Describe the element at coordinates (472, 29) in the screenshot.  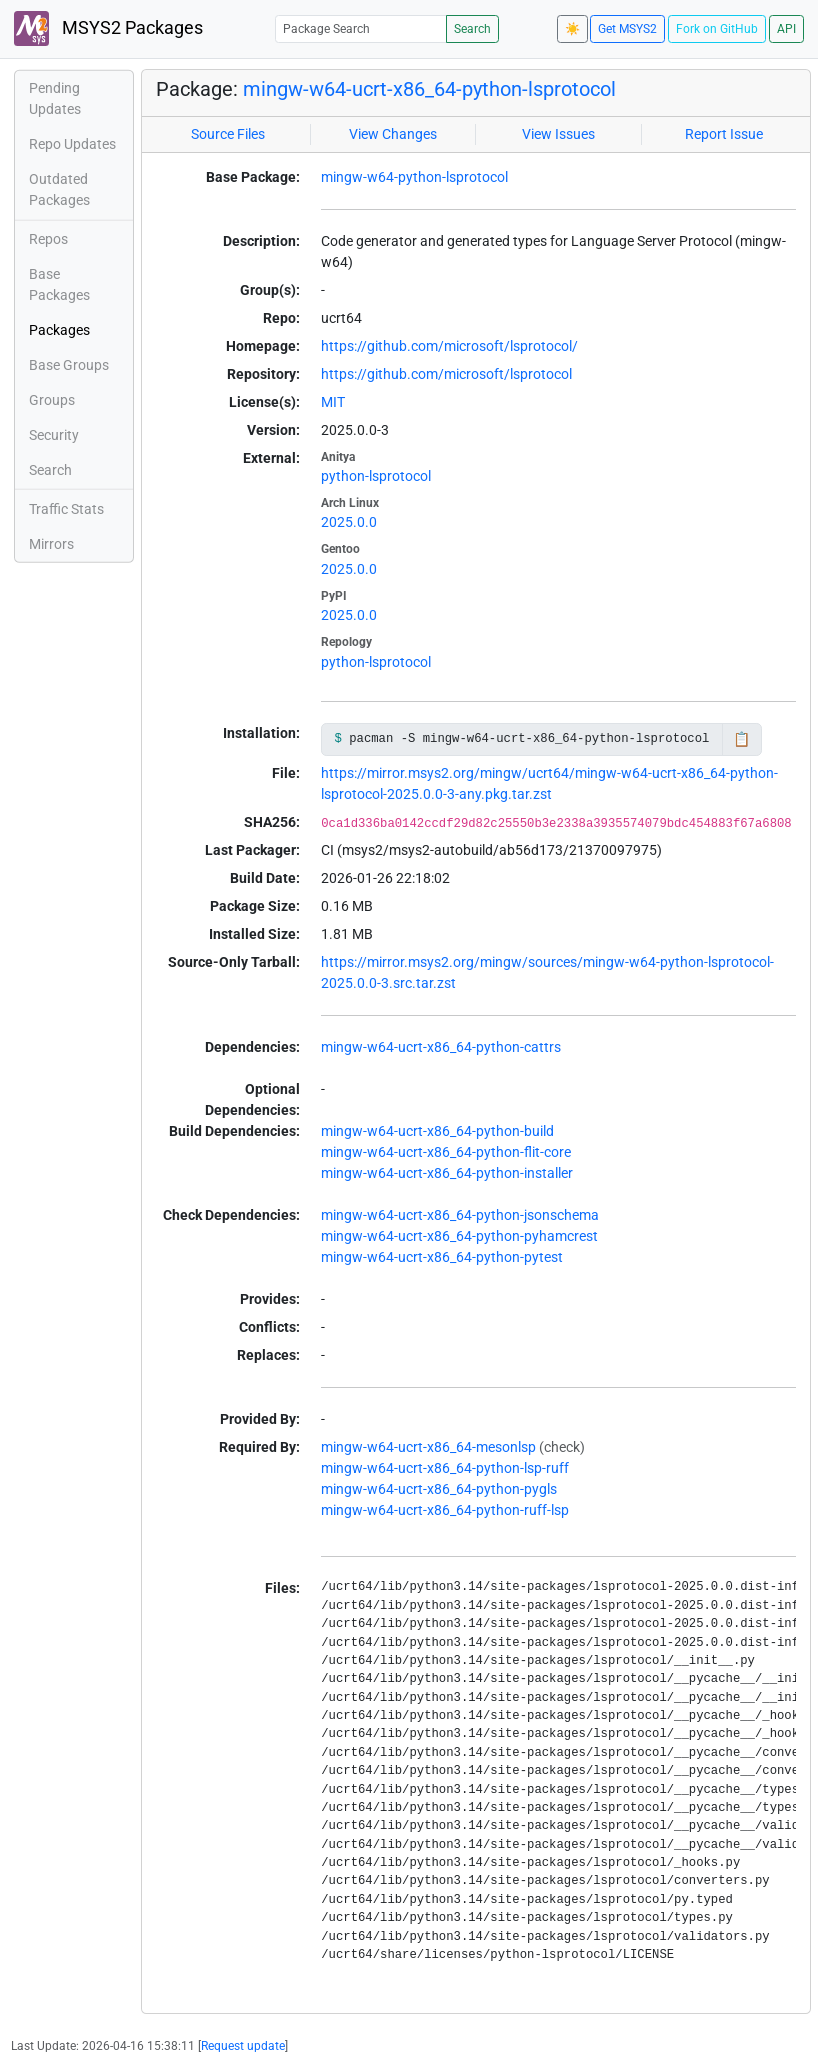
I see `Search` at that location.